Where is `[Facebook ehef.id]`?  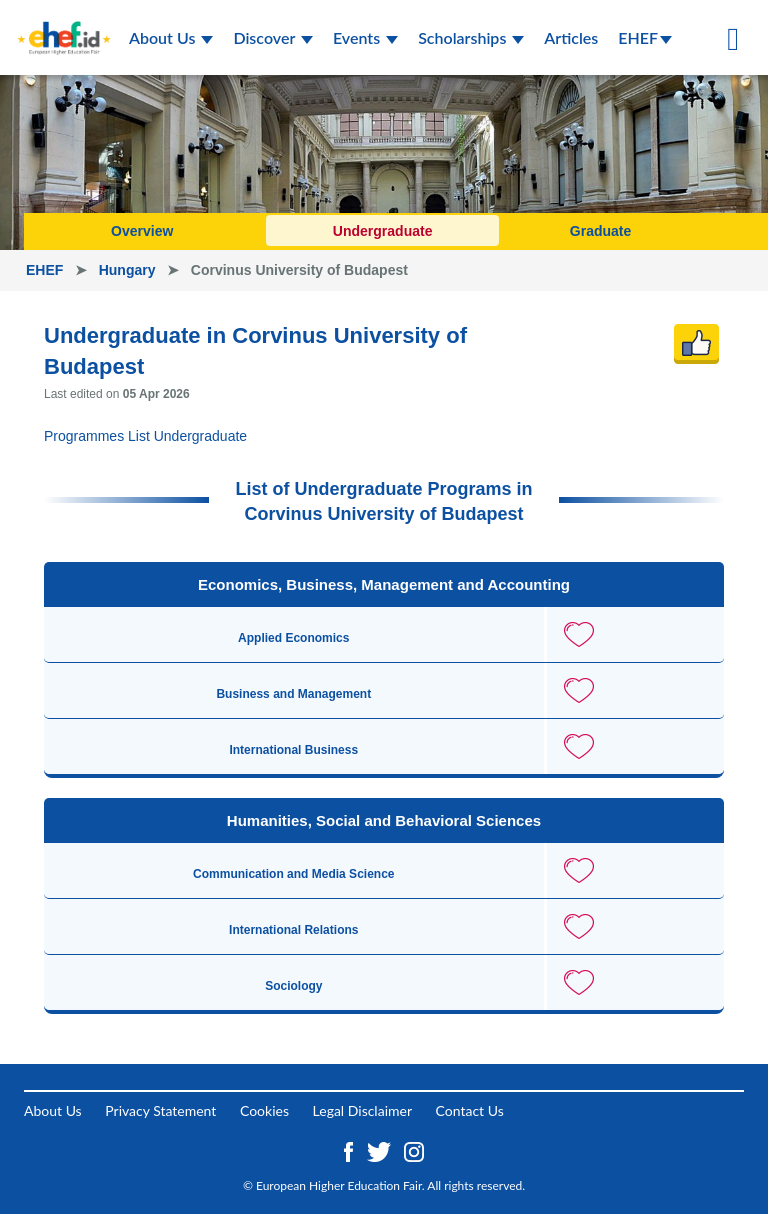
[Facebook ehef.id] is located at coordinates (350, 1149).